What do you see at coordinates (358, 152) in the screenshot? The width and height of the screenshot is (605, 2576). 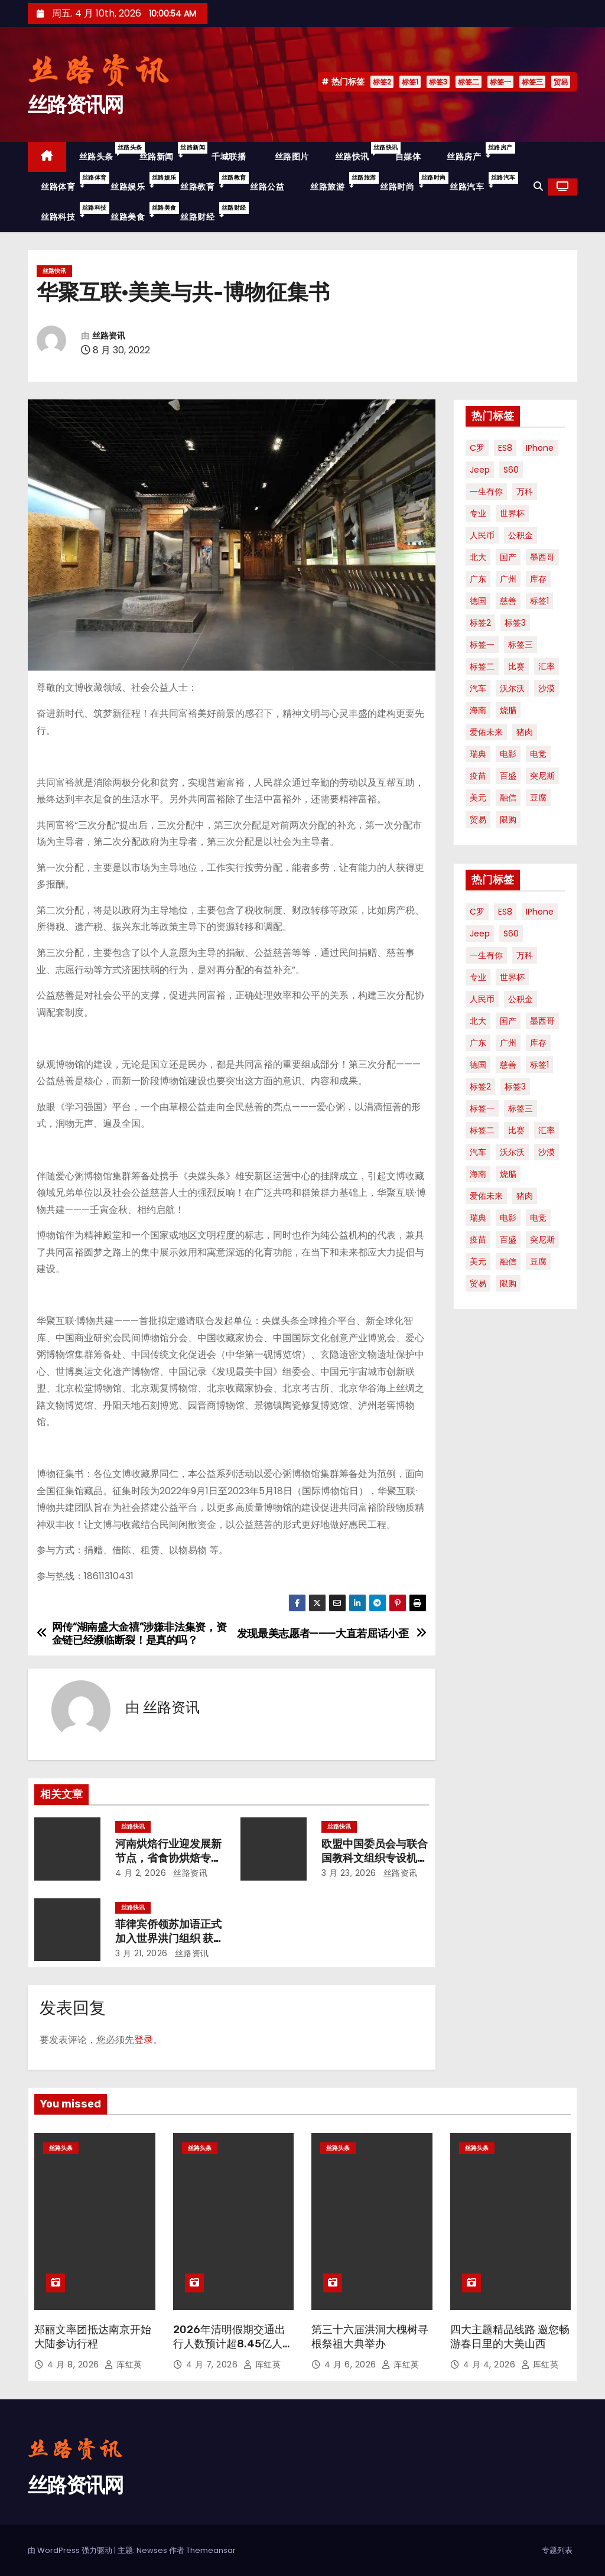 I see `丝路快讯` at bounding box center [358, 152].